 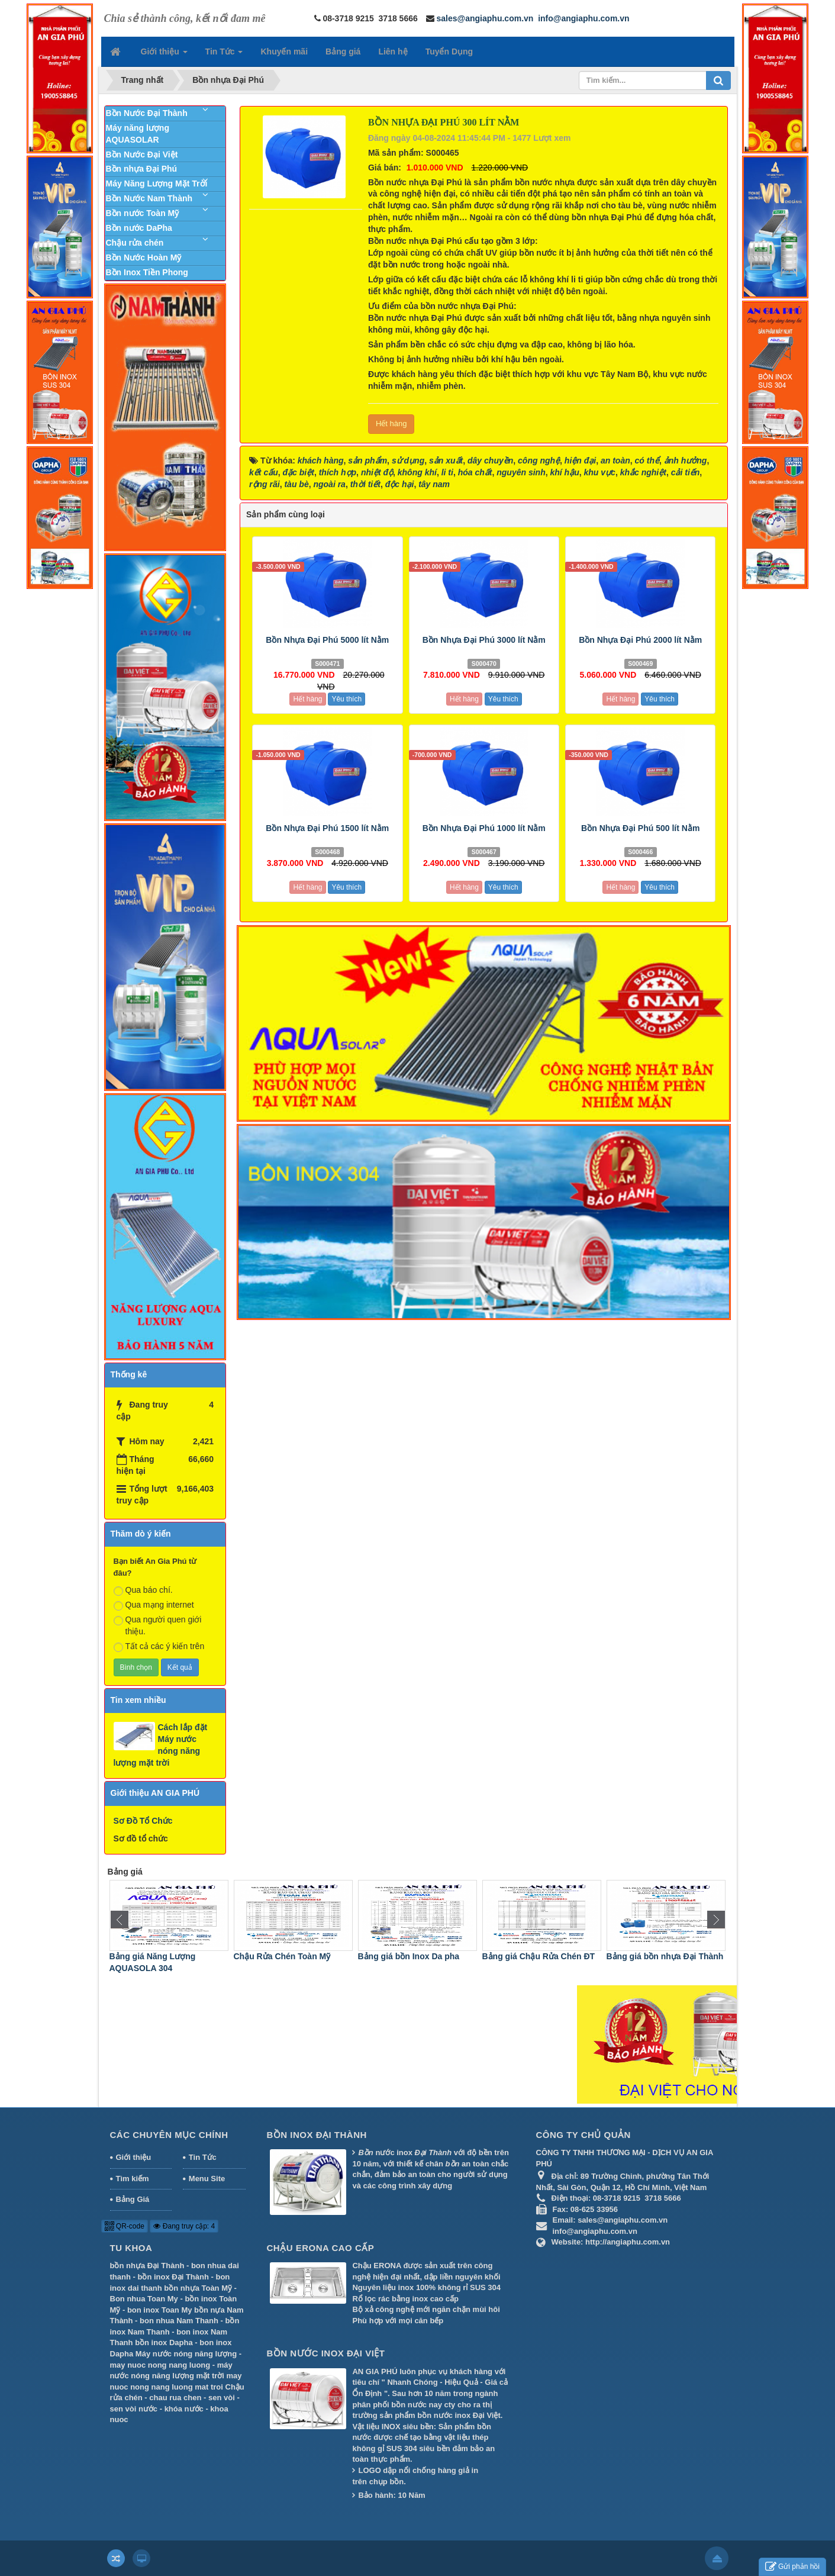 What do you see at coordinates (172, 2276) in the screenshot?
I see `bồn inox Đại Thành` at bounding box center [172, 2276].